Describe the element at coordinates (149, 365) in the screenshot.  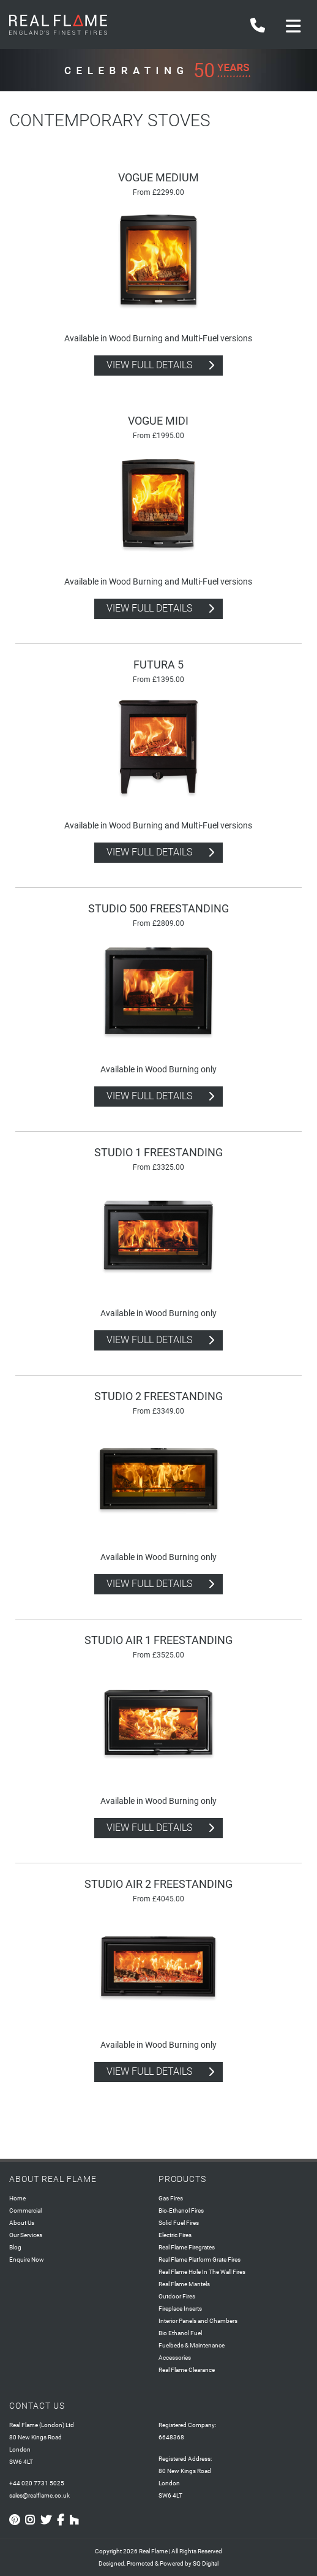
I see `view full details` at that location.